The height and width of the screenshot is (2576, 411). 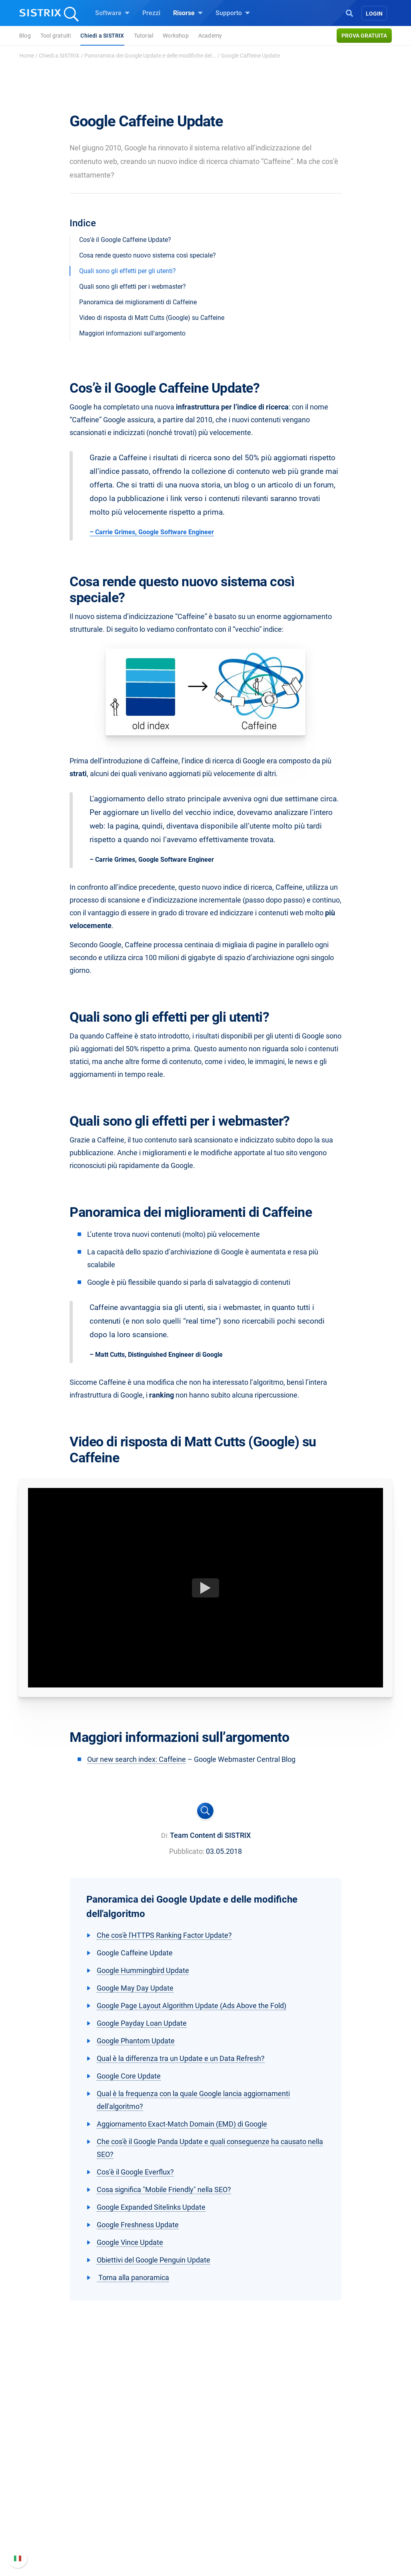 What do you see at coordinates (135, 2172) in the screenshot?
I see `Cos’è il Google Everflux?` at bounding box center [135, 2172].